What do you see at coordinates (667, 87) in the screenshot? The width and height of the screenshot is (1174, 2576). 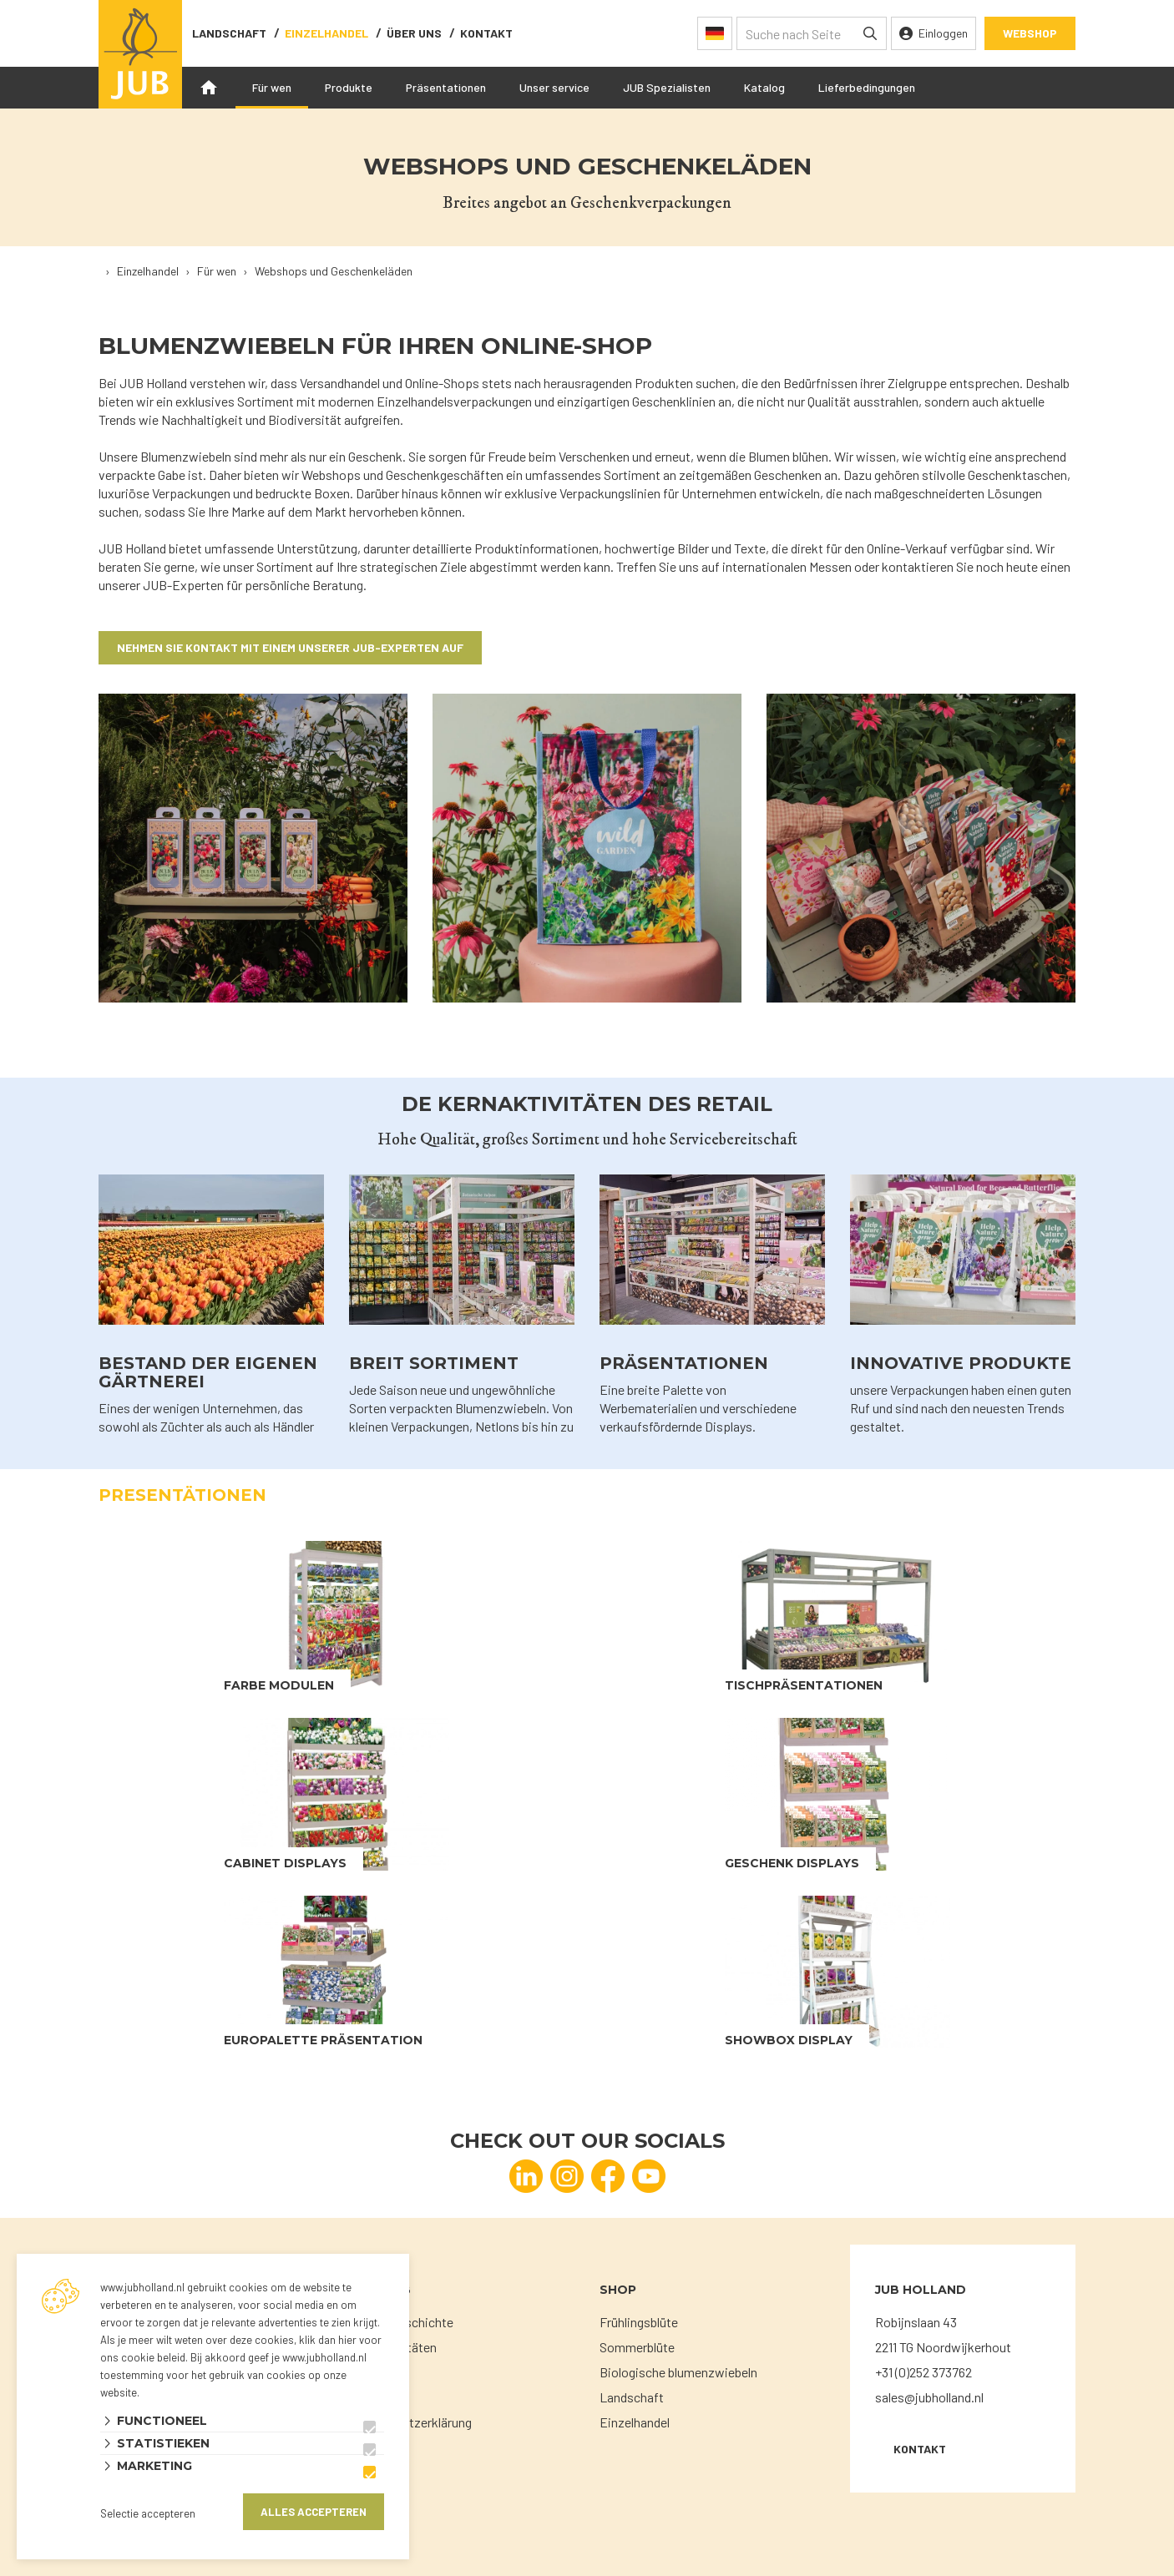 I see `JUB Spezialisten` at bounding box center [667, 87].